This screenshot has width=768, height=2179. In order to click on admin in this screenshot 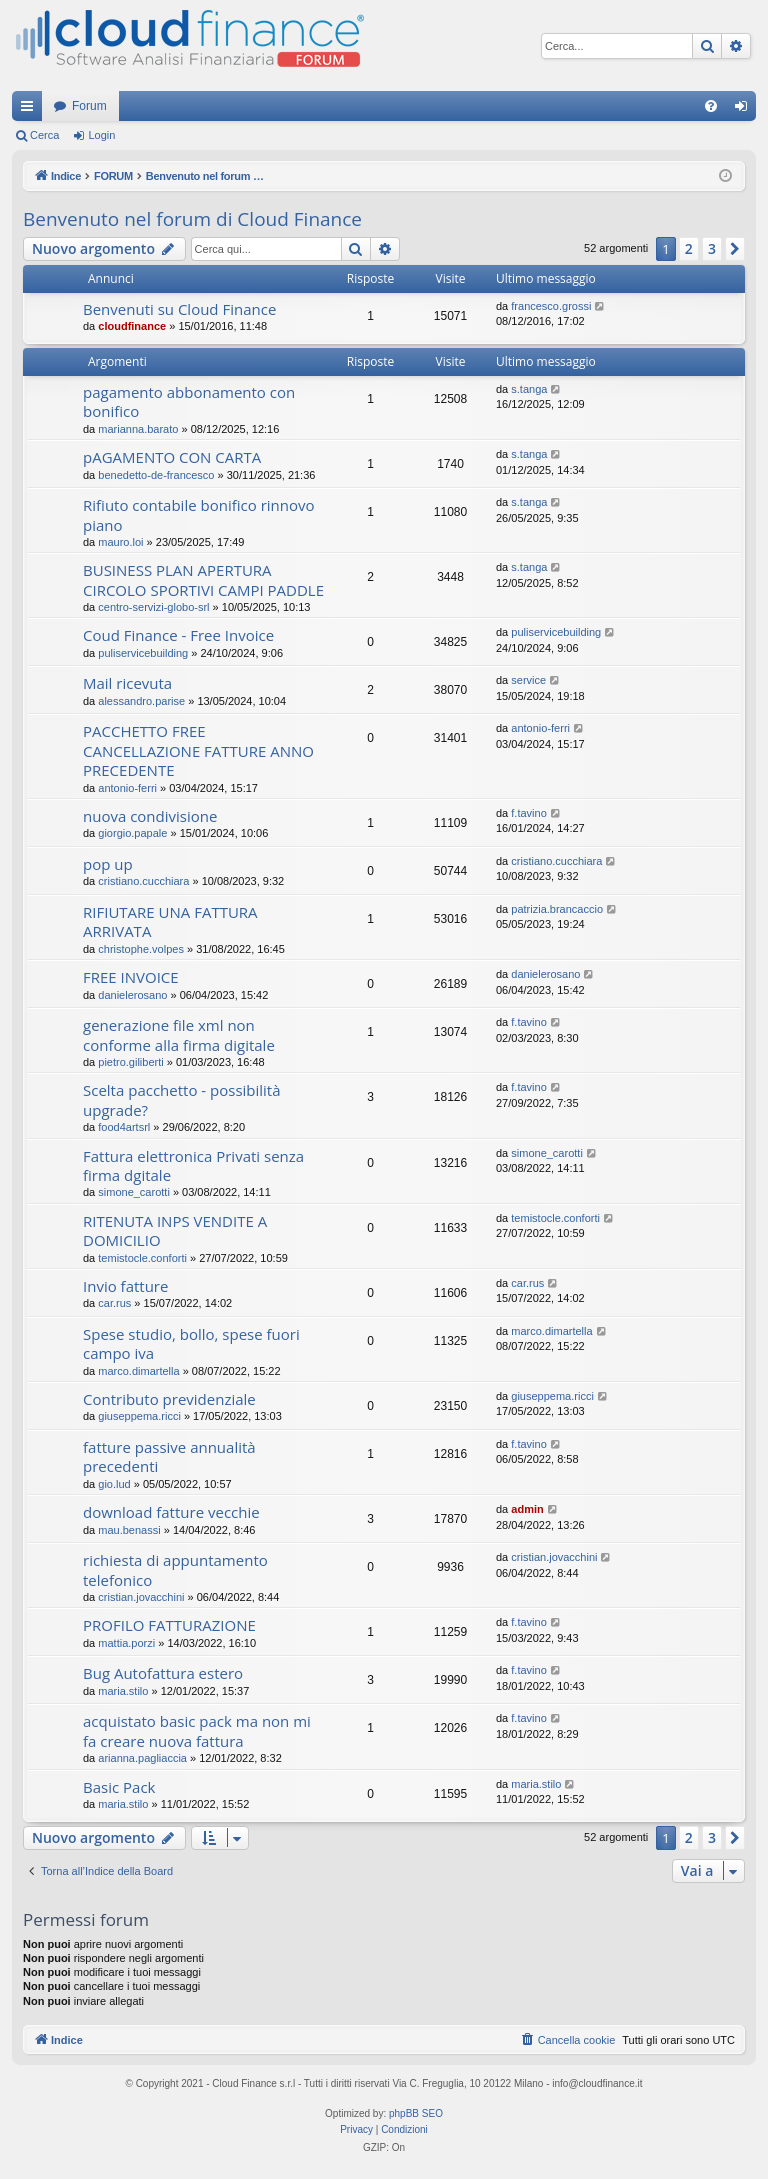, I will do `click(527, 1509)`.